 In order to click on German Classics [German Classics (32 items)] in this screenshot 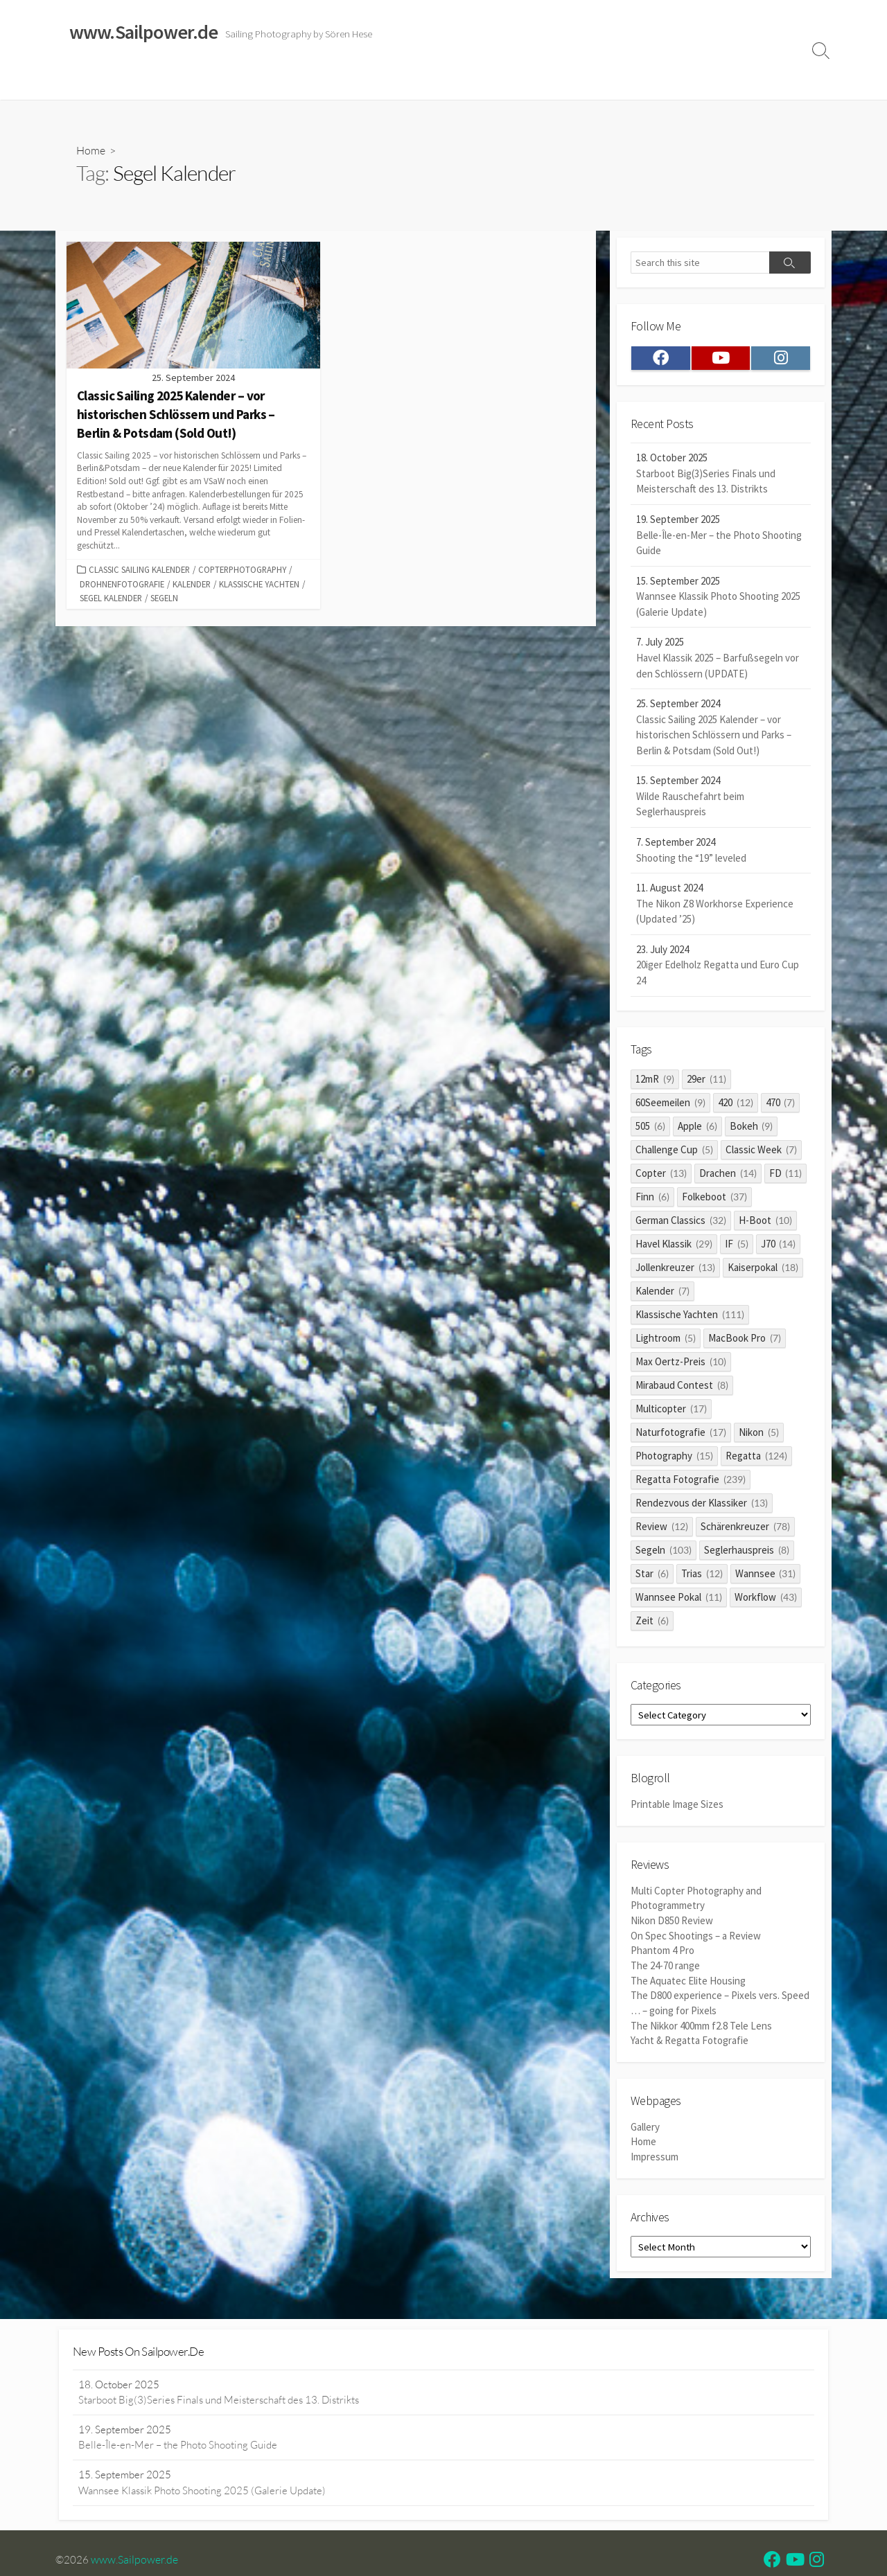, I will do `click(680, 1222)`.